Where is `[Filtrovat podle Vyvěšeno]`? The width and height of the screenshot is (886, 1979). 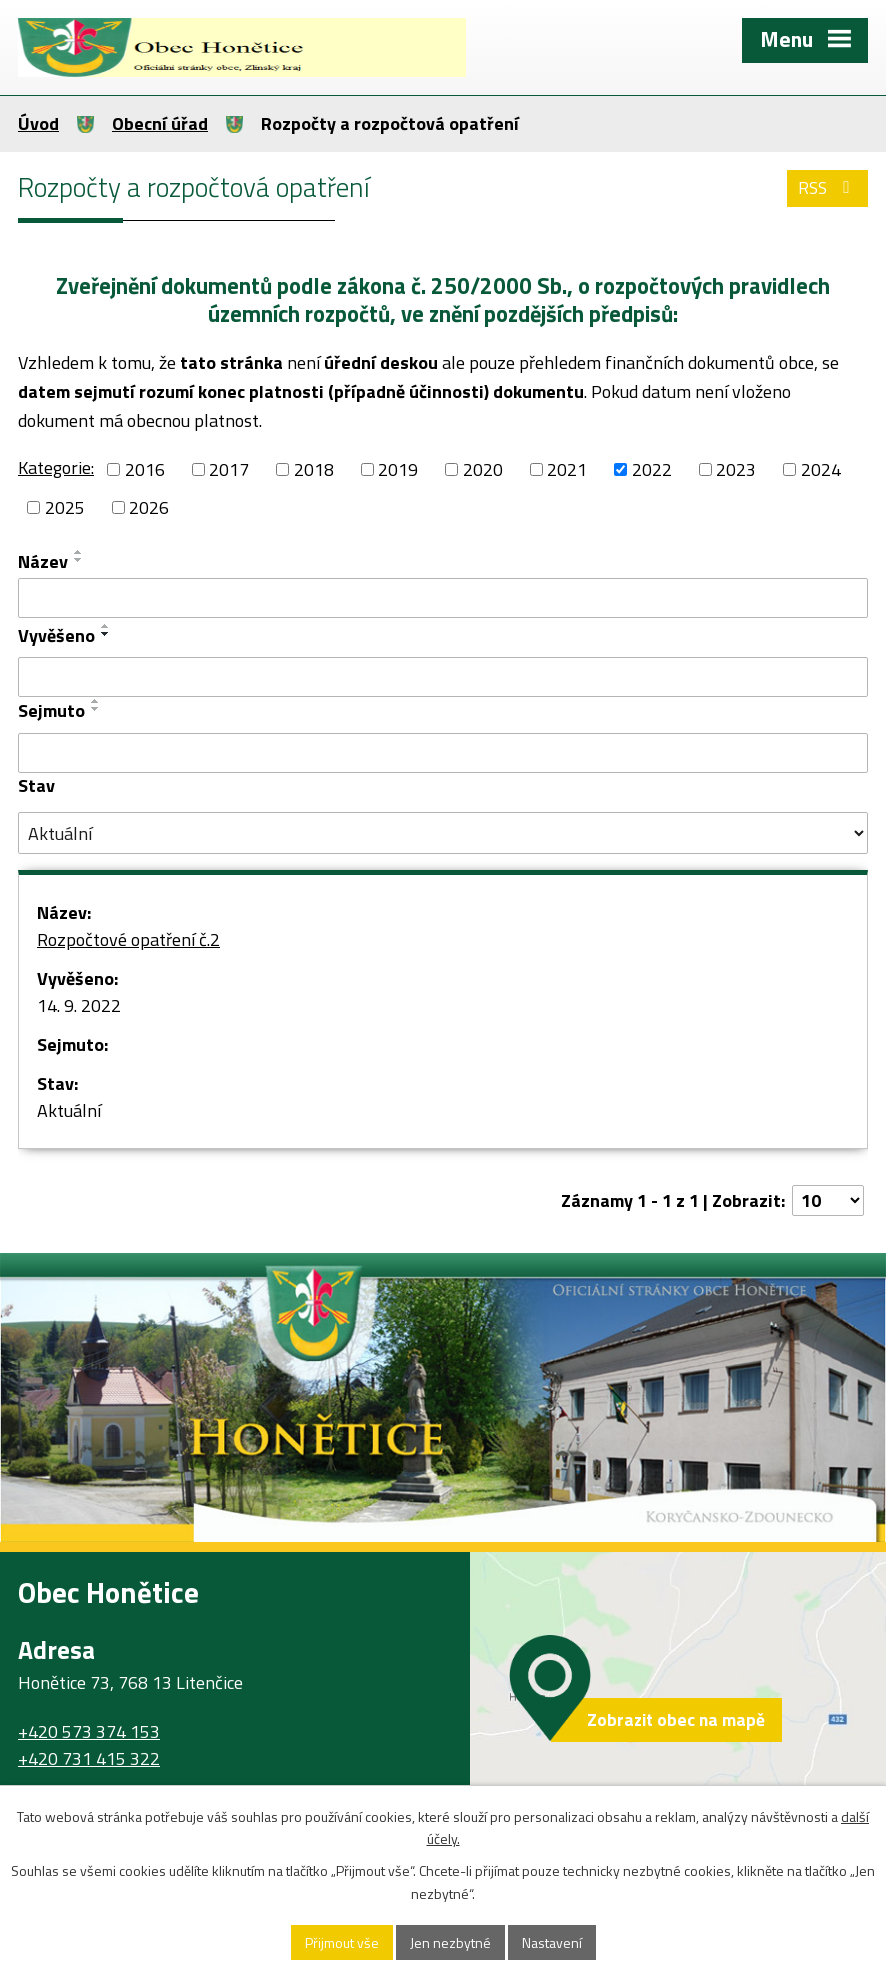
[Filtrovat podle Vyvěšeno] is located at coordinates (443, 677).